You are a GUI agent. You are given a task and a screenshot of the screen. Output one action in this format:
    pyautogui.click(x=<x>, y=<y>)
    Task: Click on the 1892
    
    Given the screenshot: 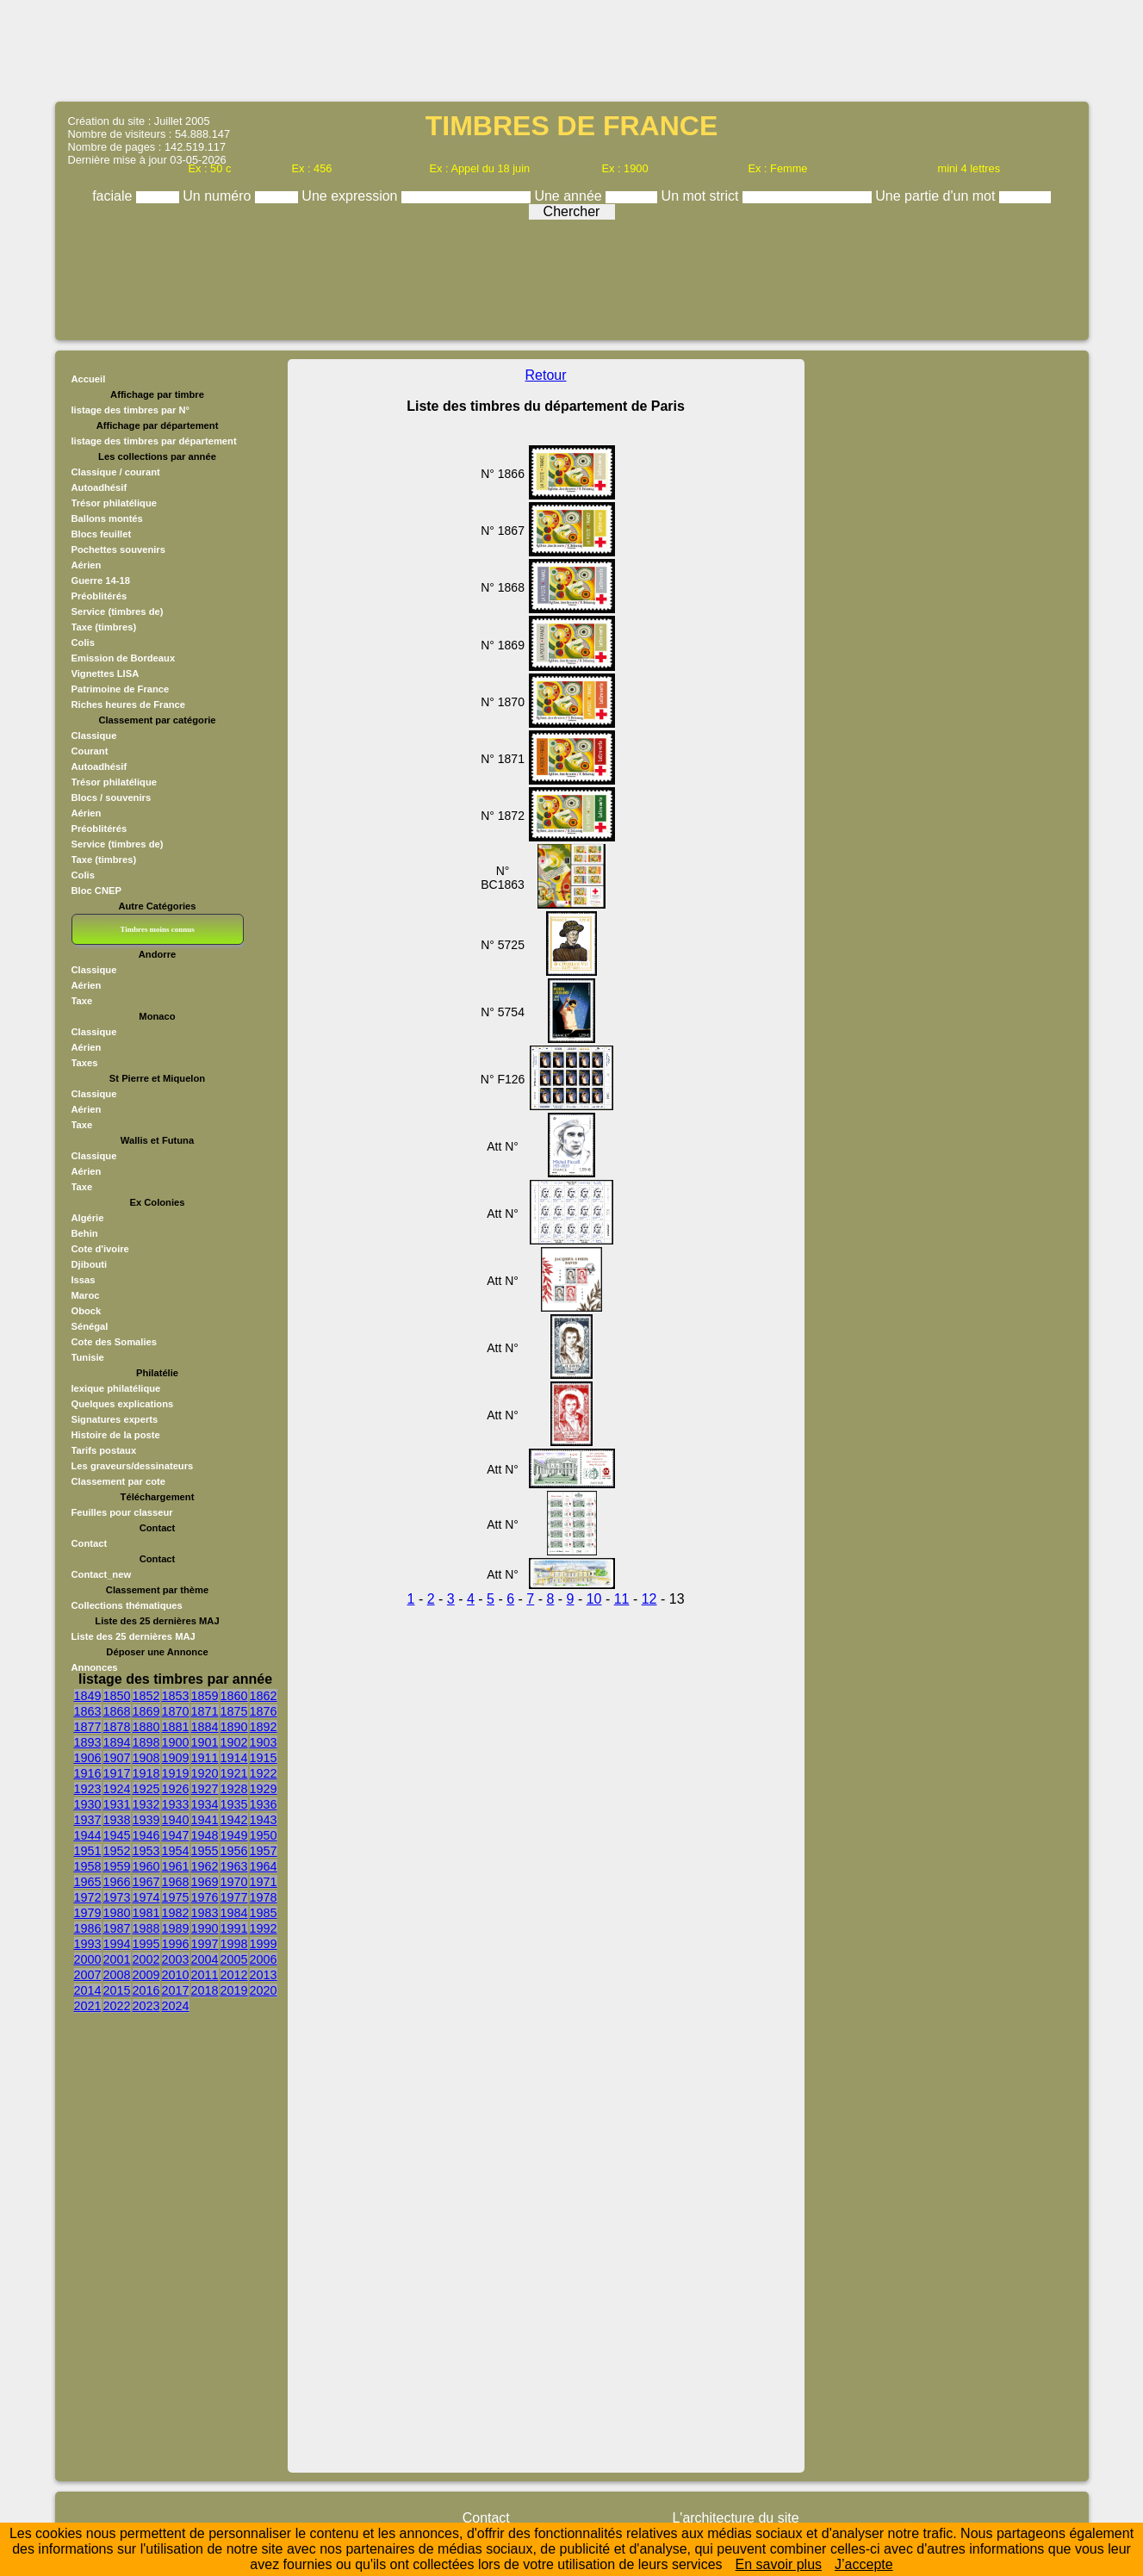 What is the action you would take?
    pyautogui.click(x=263, y=1727)
    